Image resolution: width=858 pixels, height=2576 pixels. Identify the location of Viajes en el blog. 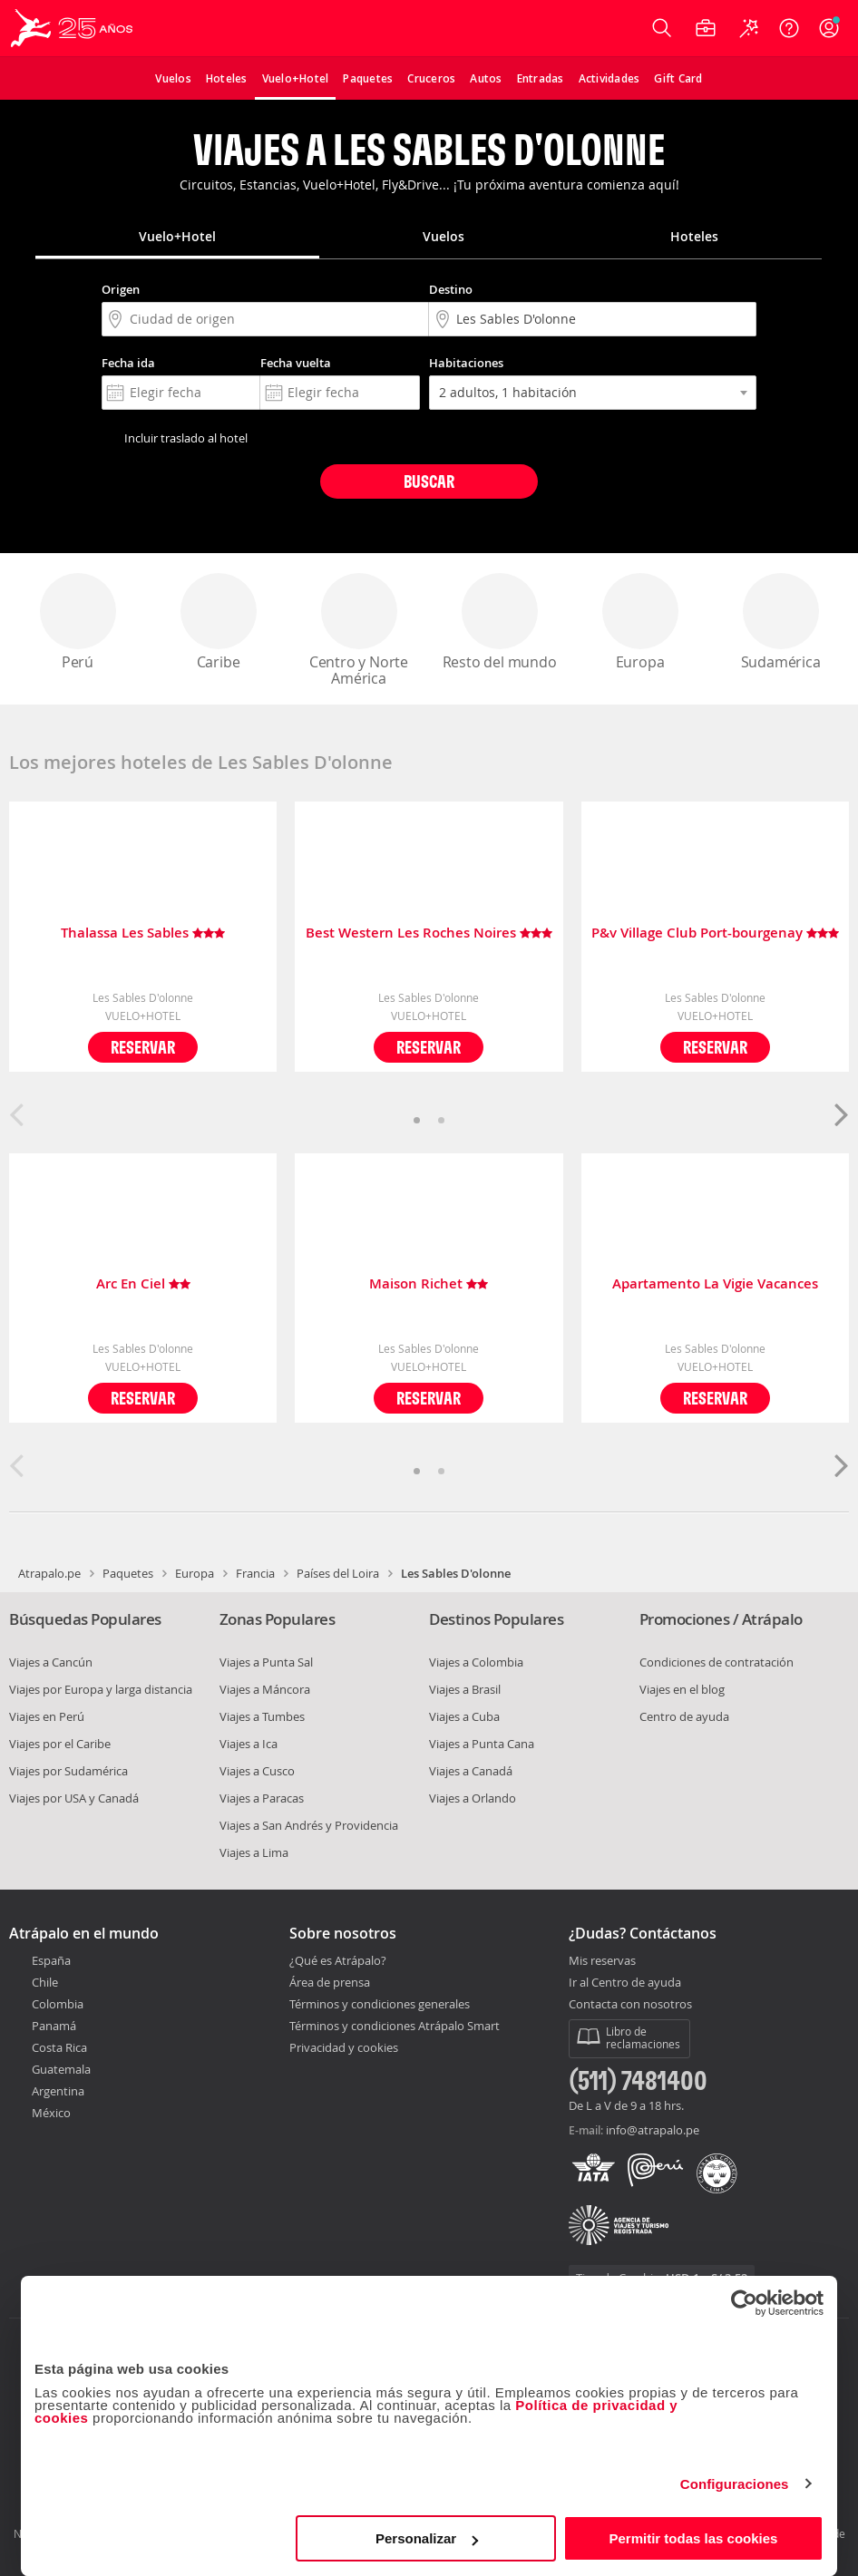
(682, 1689).